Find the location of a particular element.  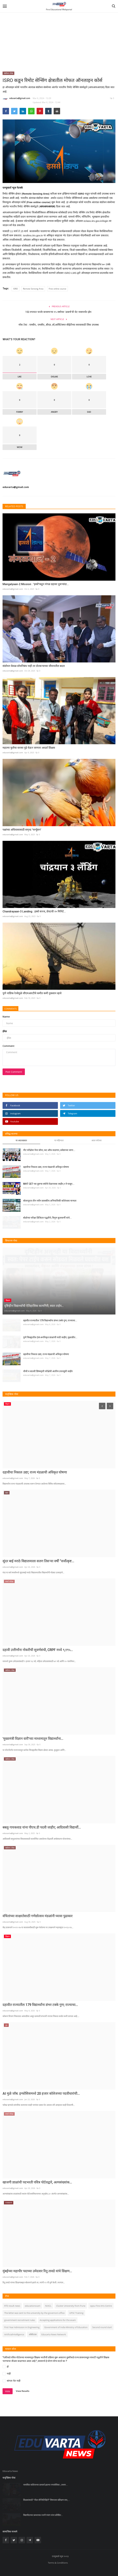

पुणे जिल्ह्यातील 24 अनधिकृत शाळांची यादी जाहीर; मुळाशीत... is located at coordinates (50, 1337).